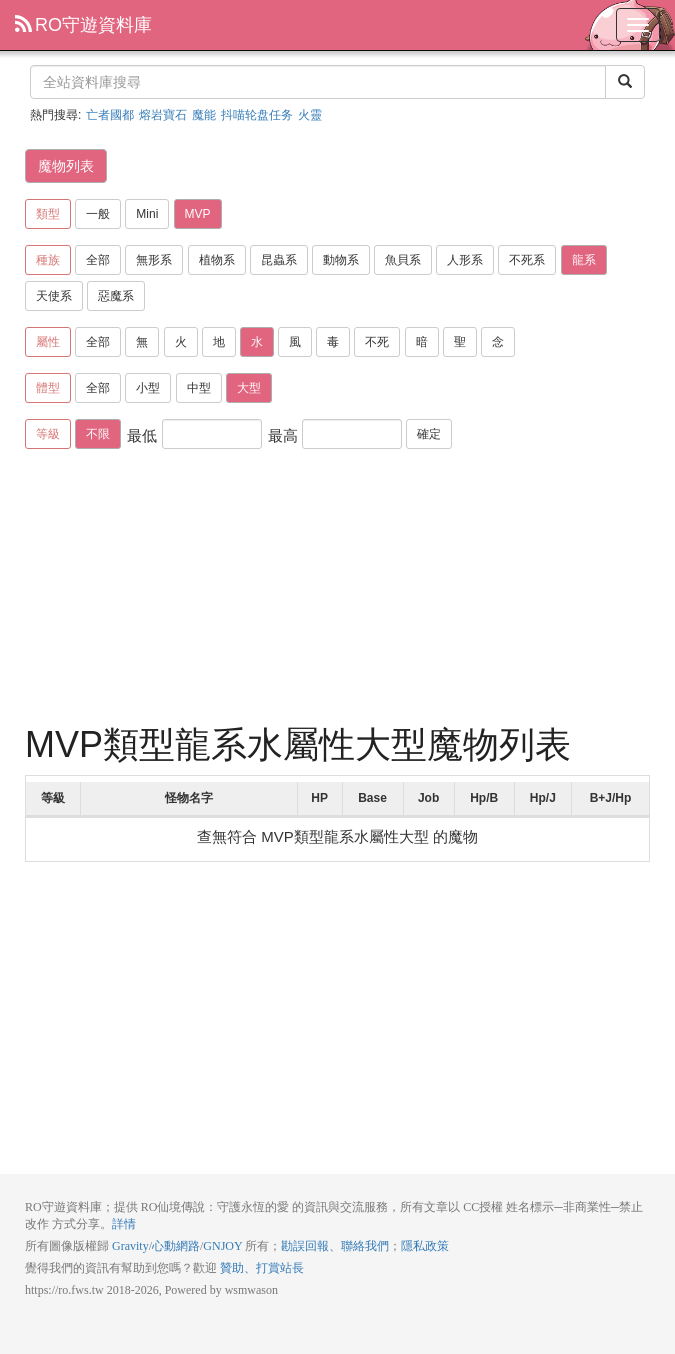  What do you see at coordinates (54, 296) in the screenshot?
I see `天使系` at bounding box center [54, 296].